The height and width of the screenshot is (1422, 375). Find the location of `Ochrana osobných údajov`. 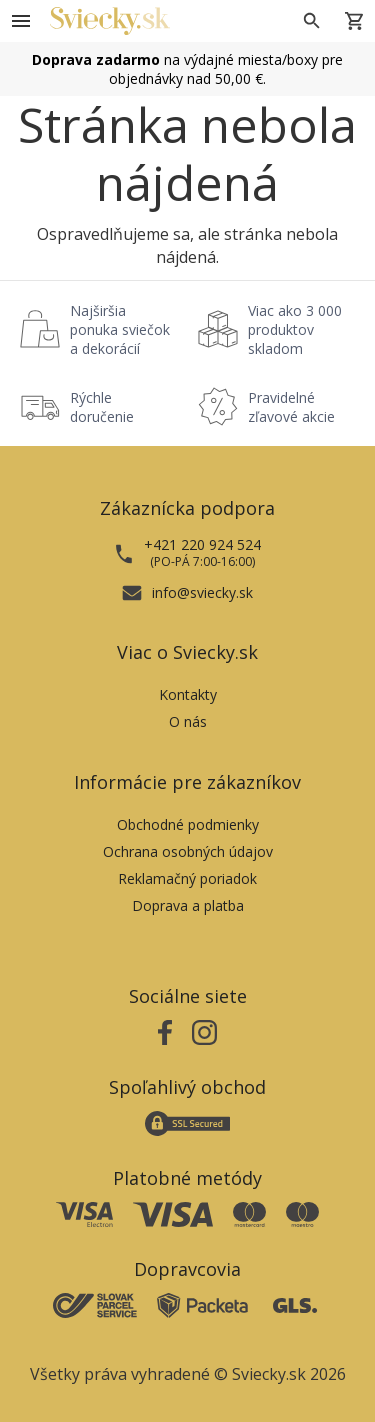

Ochrana osobných údajov is located at coordinates (188, 851).